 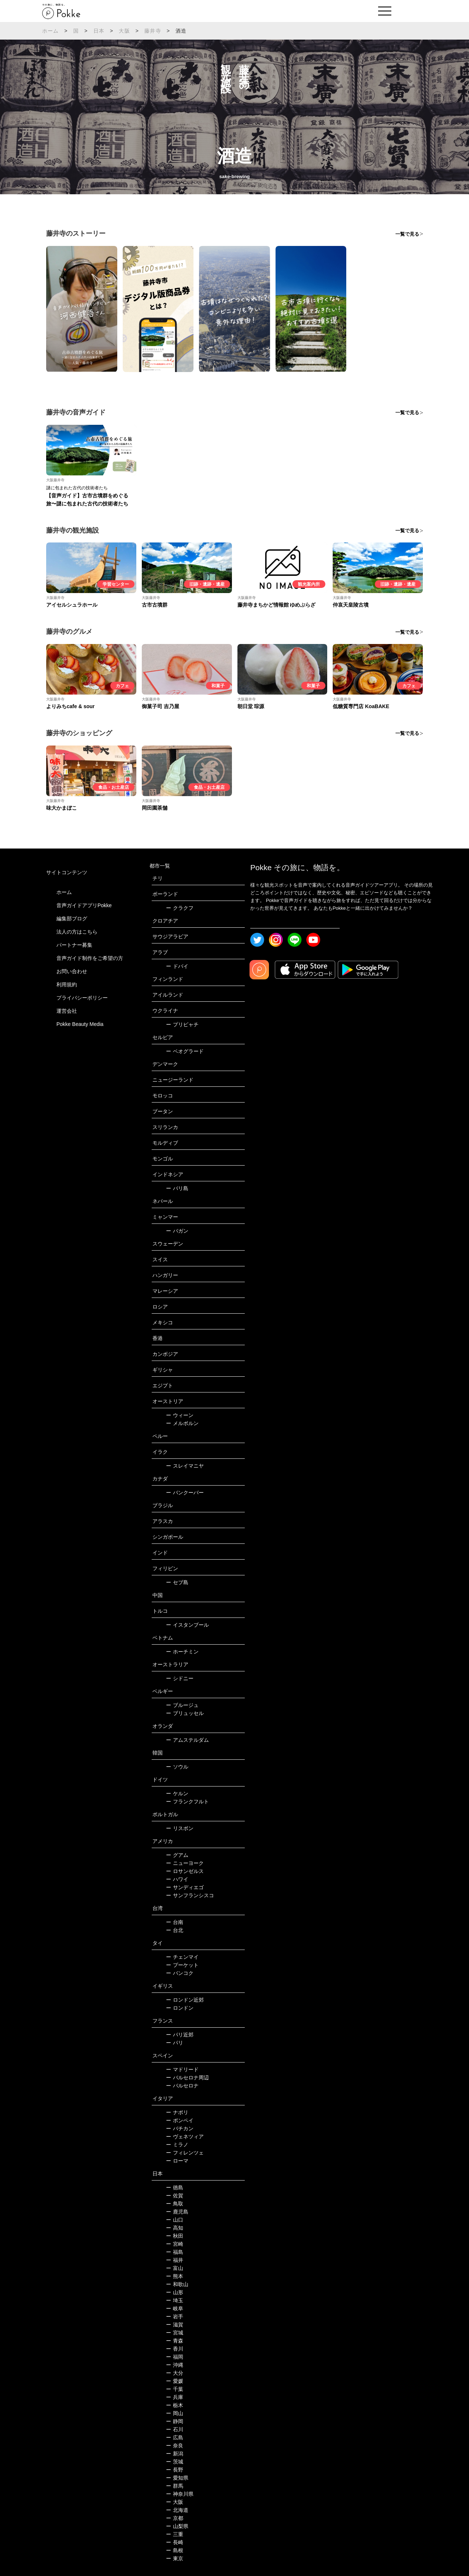 What do you see at coordinates (179, 2128) in the screenshot?
I see `バチカン` at bounding box center [179, 2128].